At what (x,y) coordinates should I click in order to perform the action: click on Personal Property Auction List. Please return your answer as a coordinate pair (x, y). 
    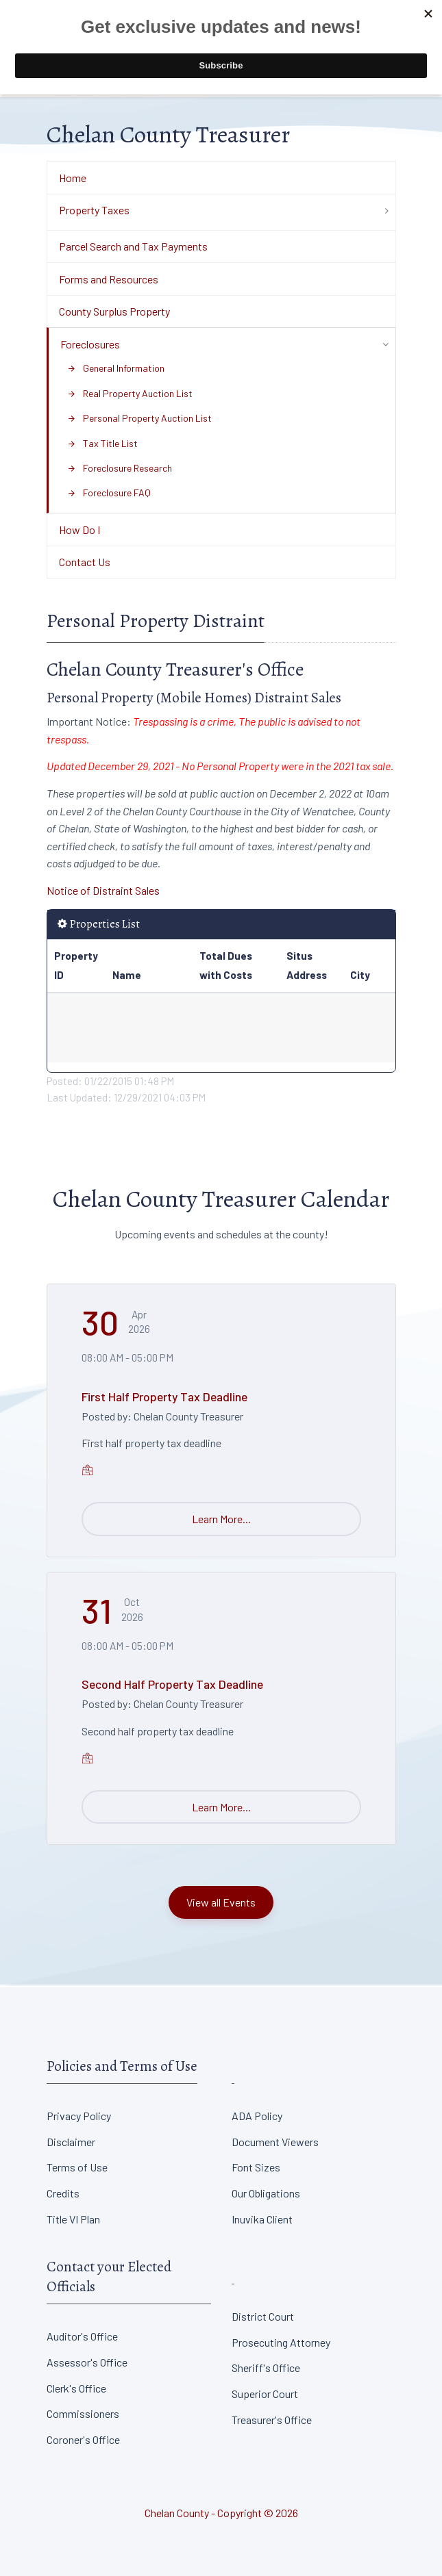
    Looking at the image, I should click on (139, 418).